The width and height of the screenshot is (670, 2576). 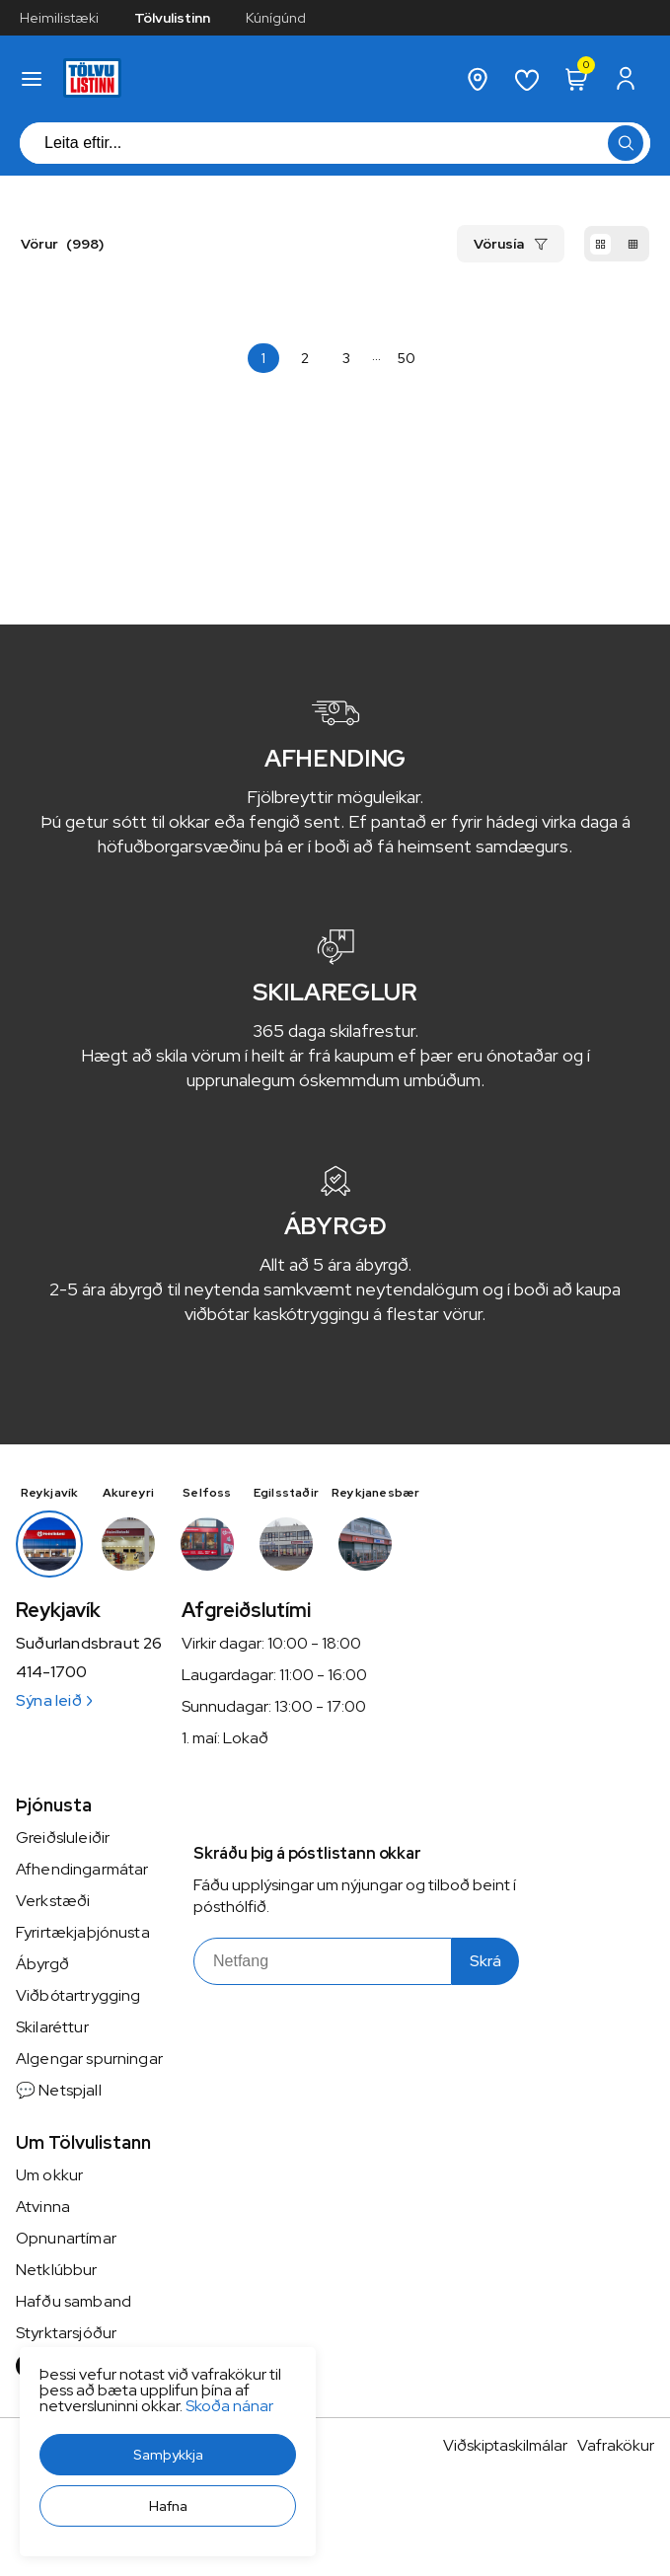 I want to click on Heimilistæki, so click(x=59, y=18).